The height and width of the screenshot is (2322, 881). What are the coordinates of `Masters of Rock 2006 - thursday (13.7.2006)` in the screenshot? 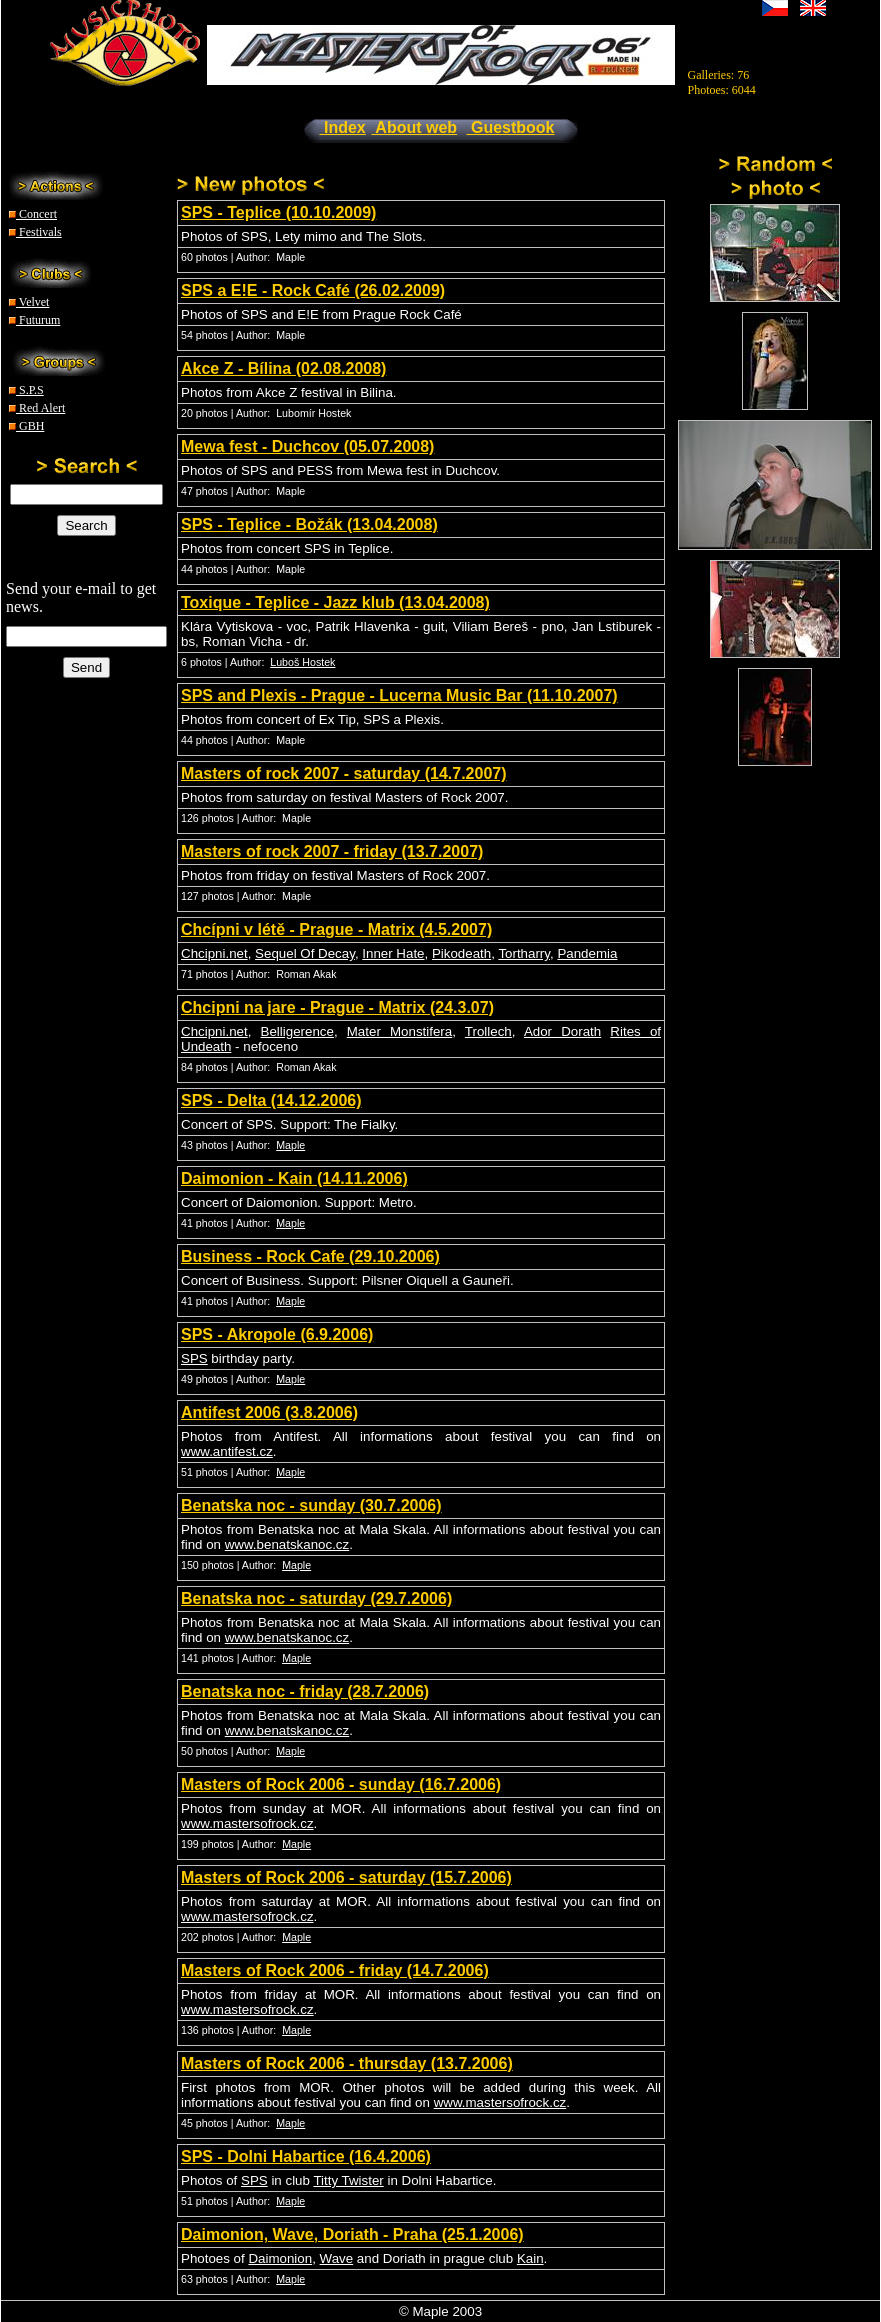 It's located at (347, 2063).